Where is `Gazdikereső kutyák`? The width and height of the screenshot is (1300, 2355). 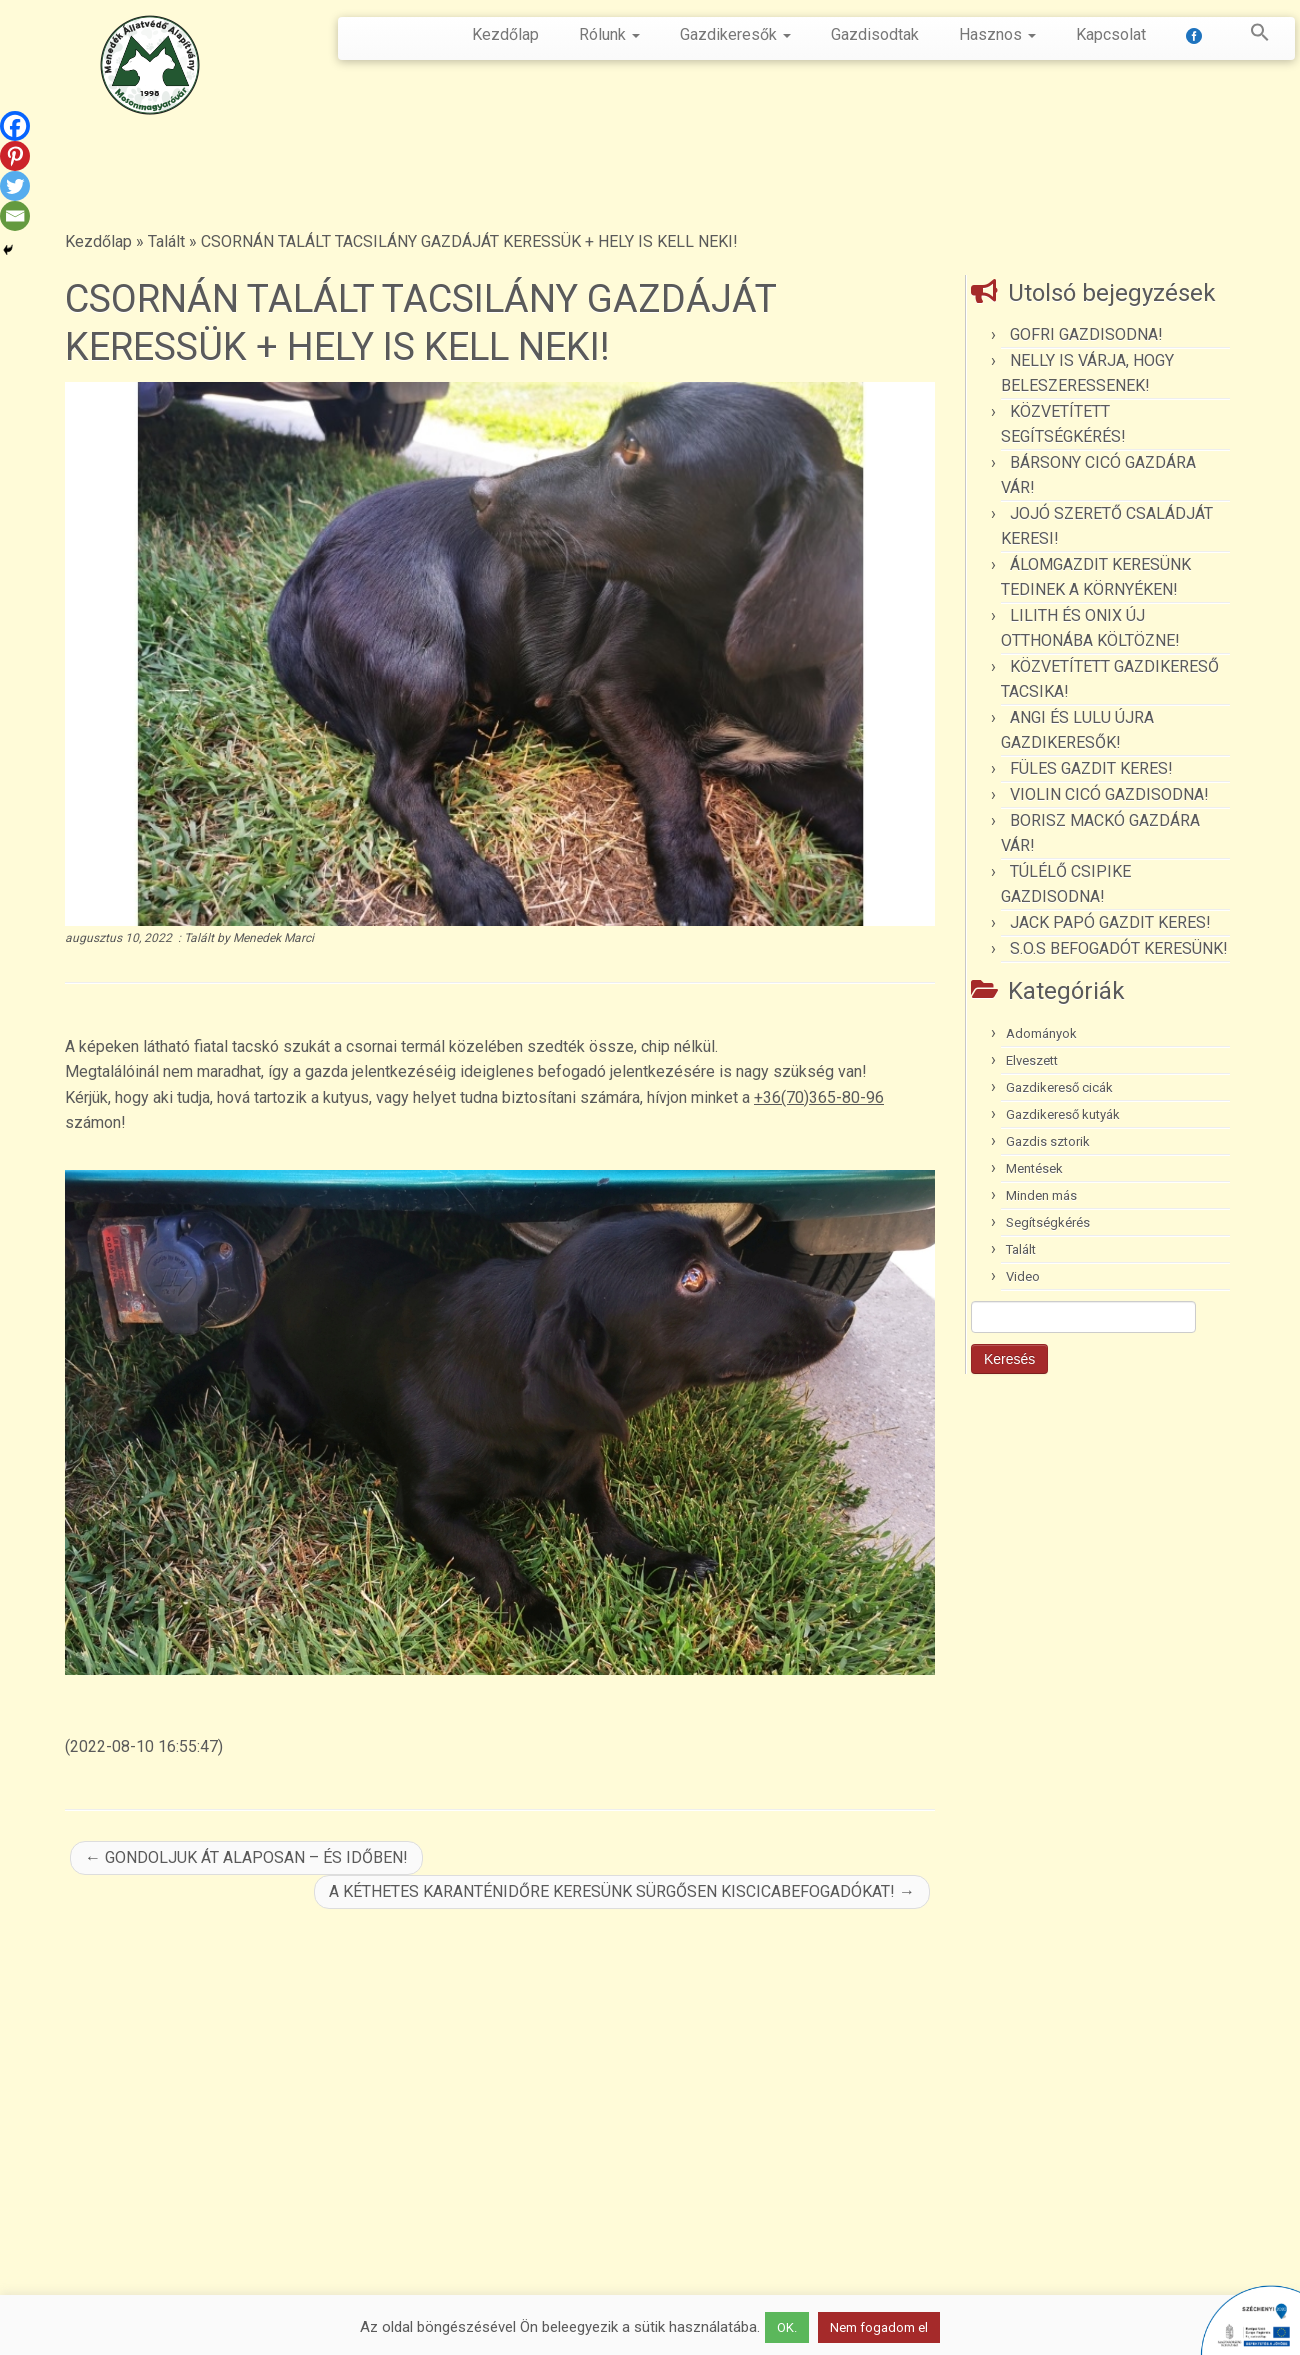
Gazdikereső kutyák is located at coordinates (1063, 1114).